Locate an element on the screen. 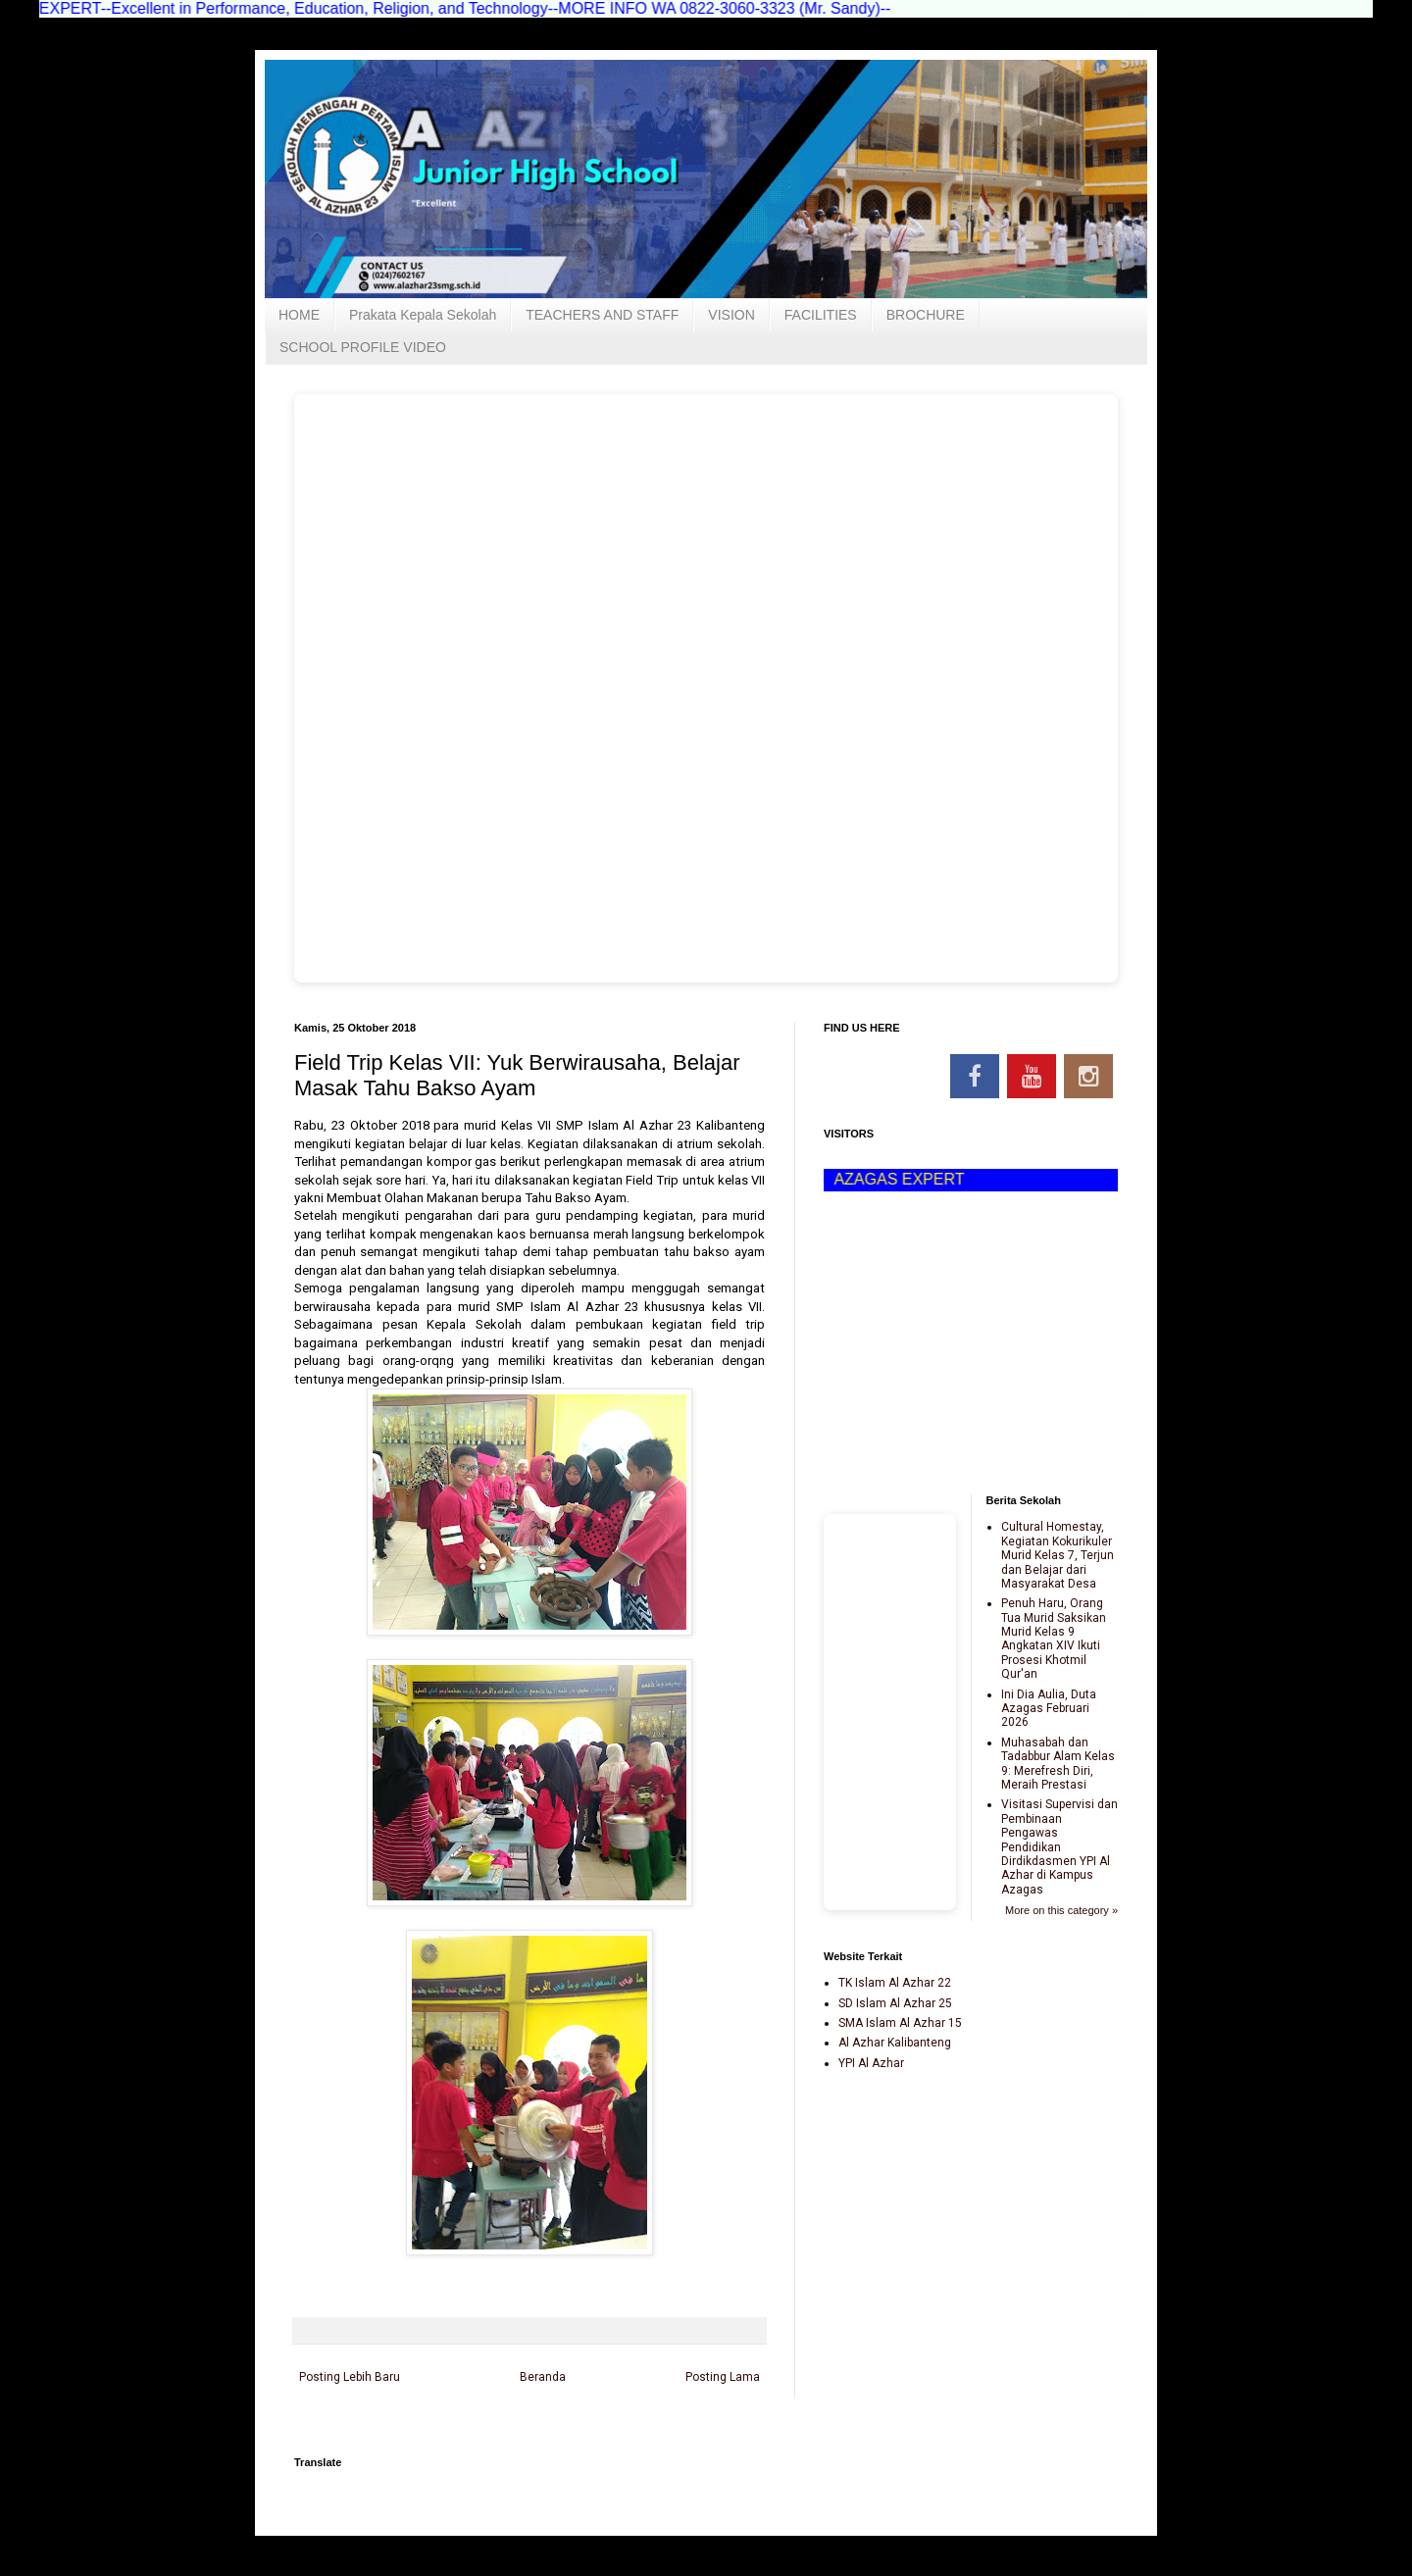 The width and height of the screenshot is (1412, 2576). Cultural Homestay, Kegiatan Kokurikuler Murid Kelas 7, Terjun dan Belajar dari Masyarakat Desa is located at coordinates (1057, 1555).